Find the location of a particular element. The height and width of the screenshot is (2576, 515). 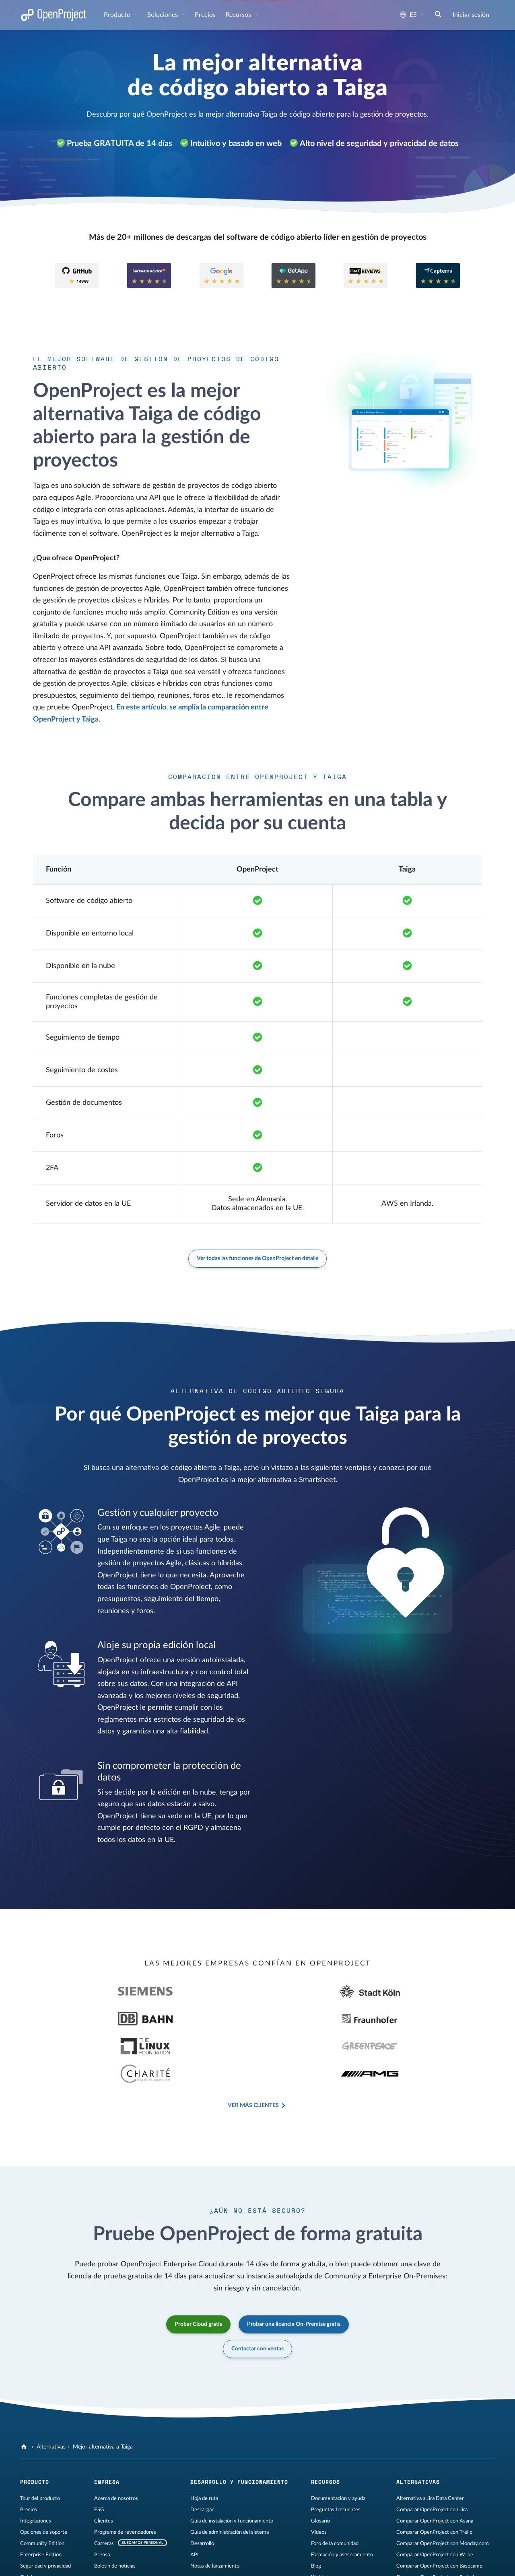

Comparar OpenProject con Wrike is located at coordinates (434, 2500).